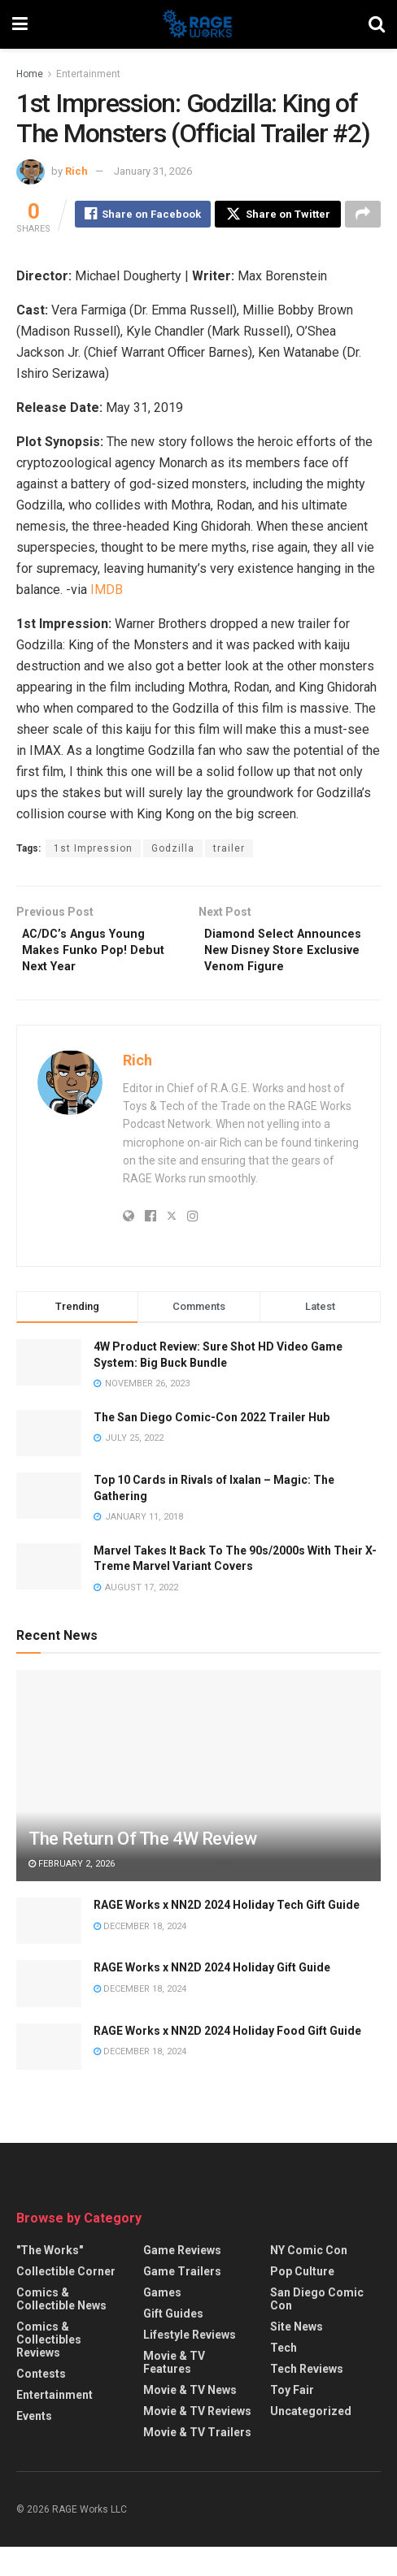 This screenshot has width=397, height=2576. Describe the element at coordinates (173, 2342) in the screenshot. I see `Gift Guides` at that location.